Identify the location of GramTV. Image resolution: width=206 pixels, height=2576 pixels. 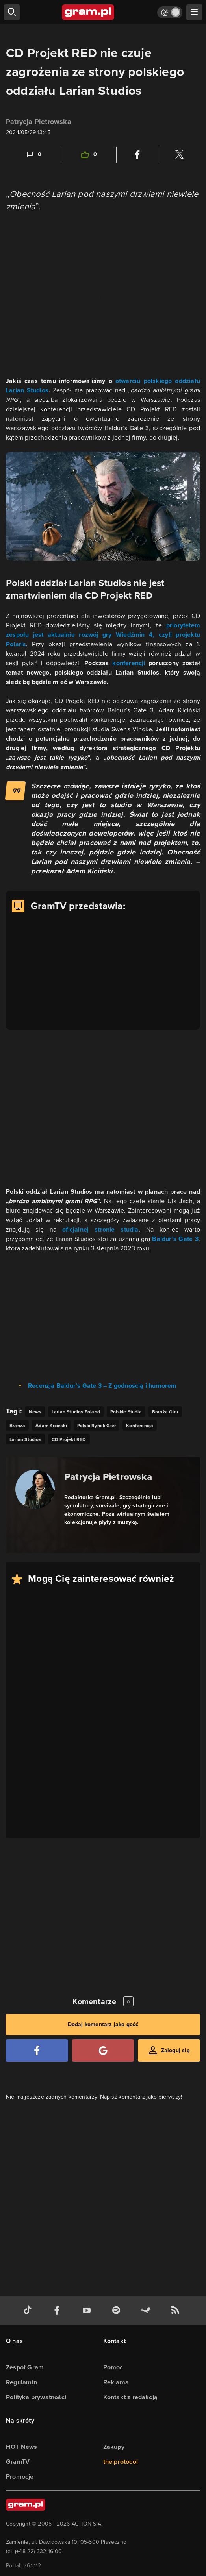
(18, 2461).